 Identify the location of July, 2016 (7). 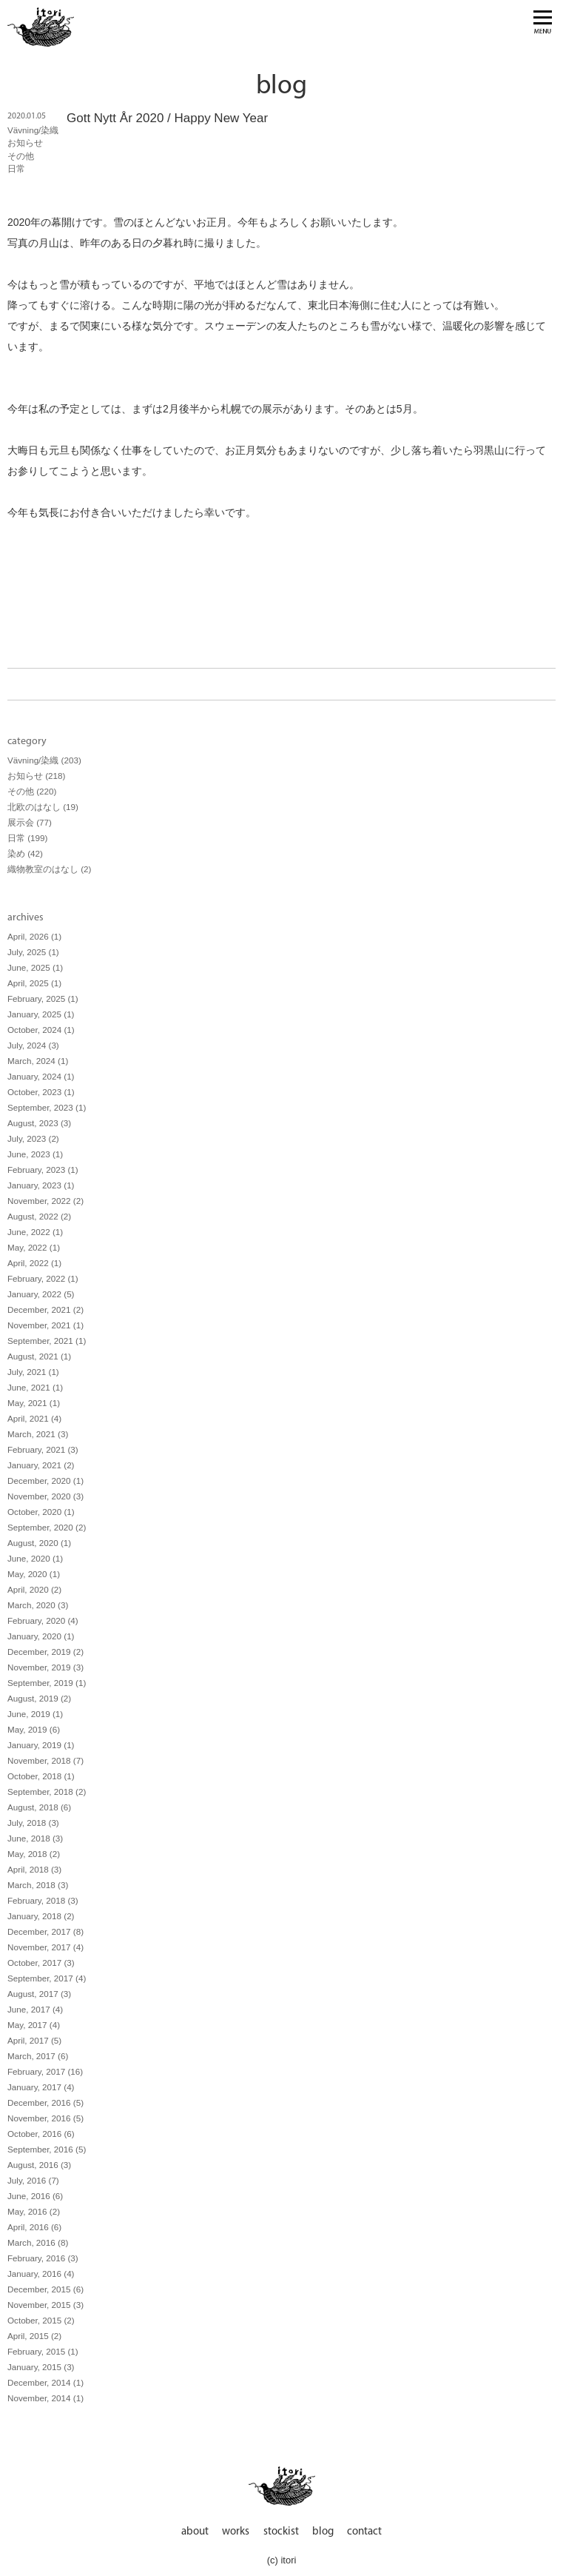
(33, 2180).